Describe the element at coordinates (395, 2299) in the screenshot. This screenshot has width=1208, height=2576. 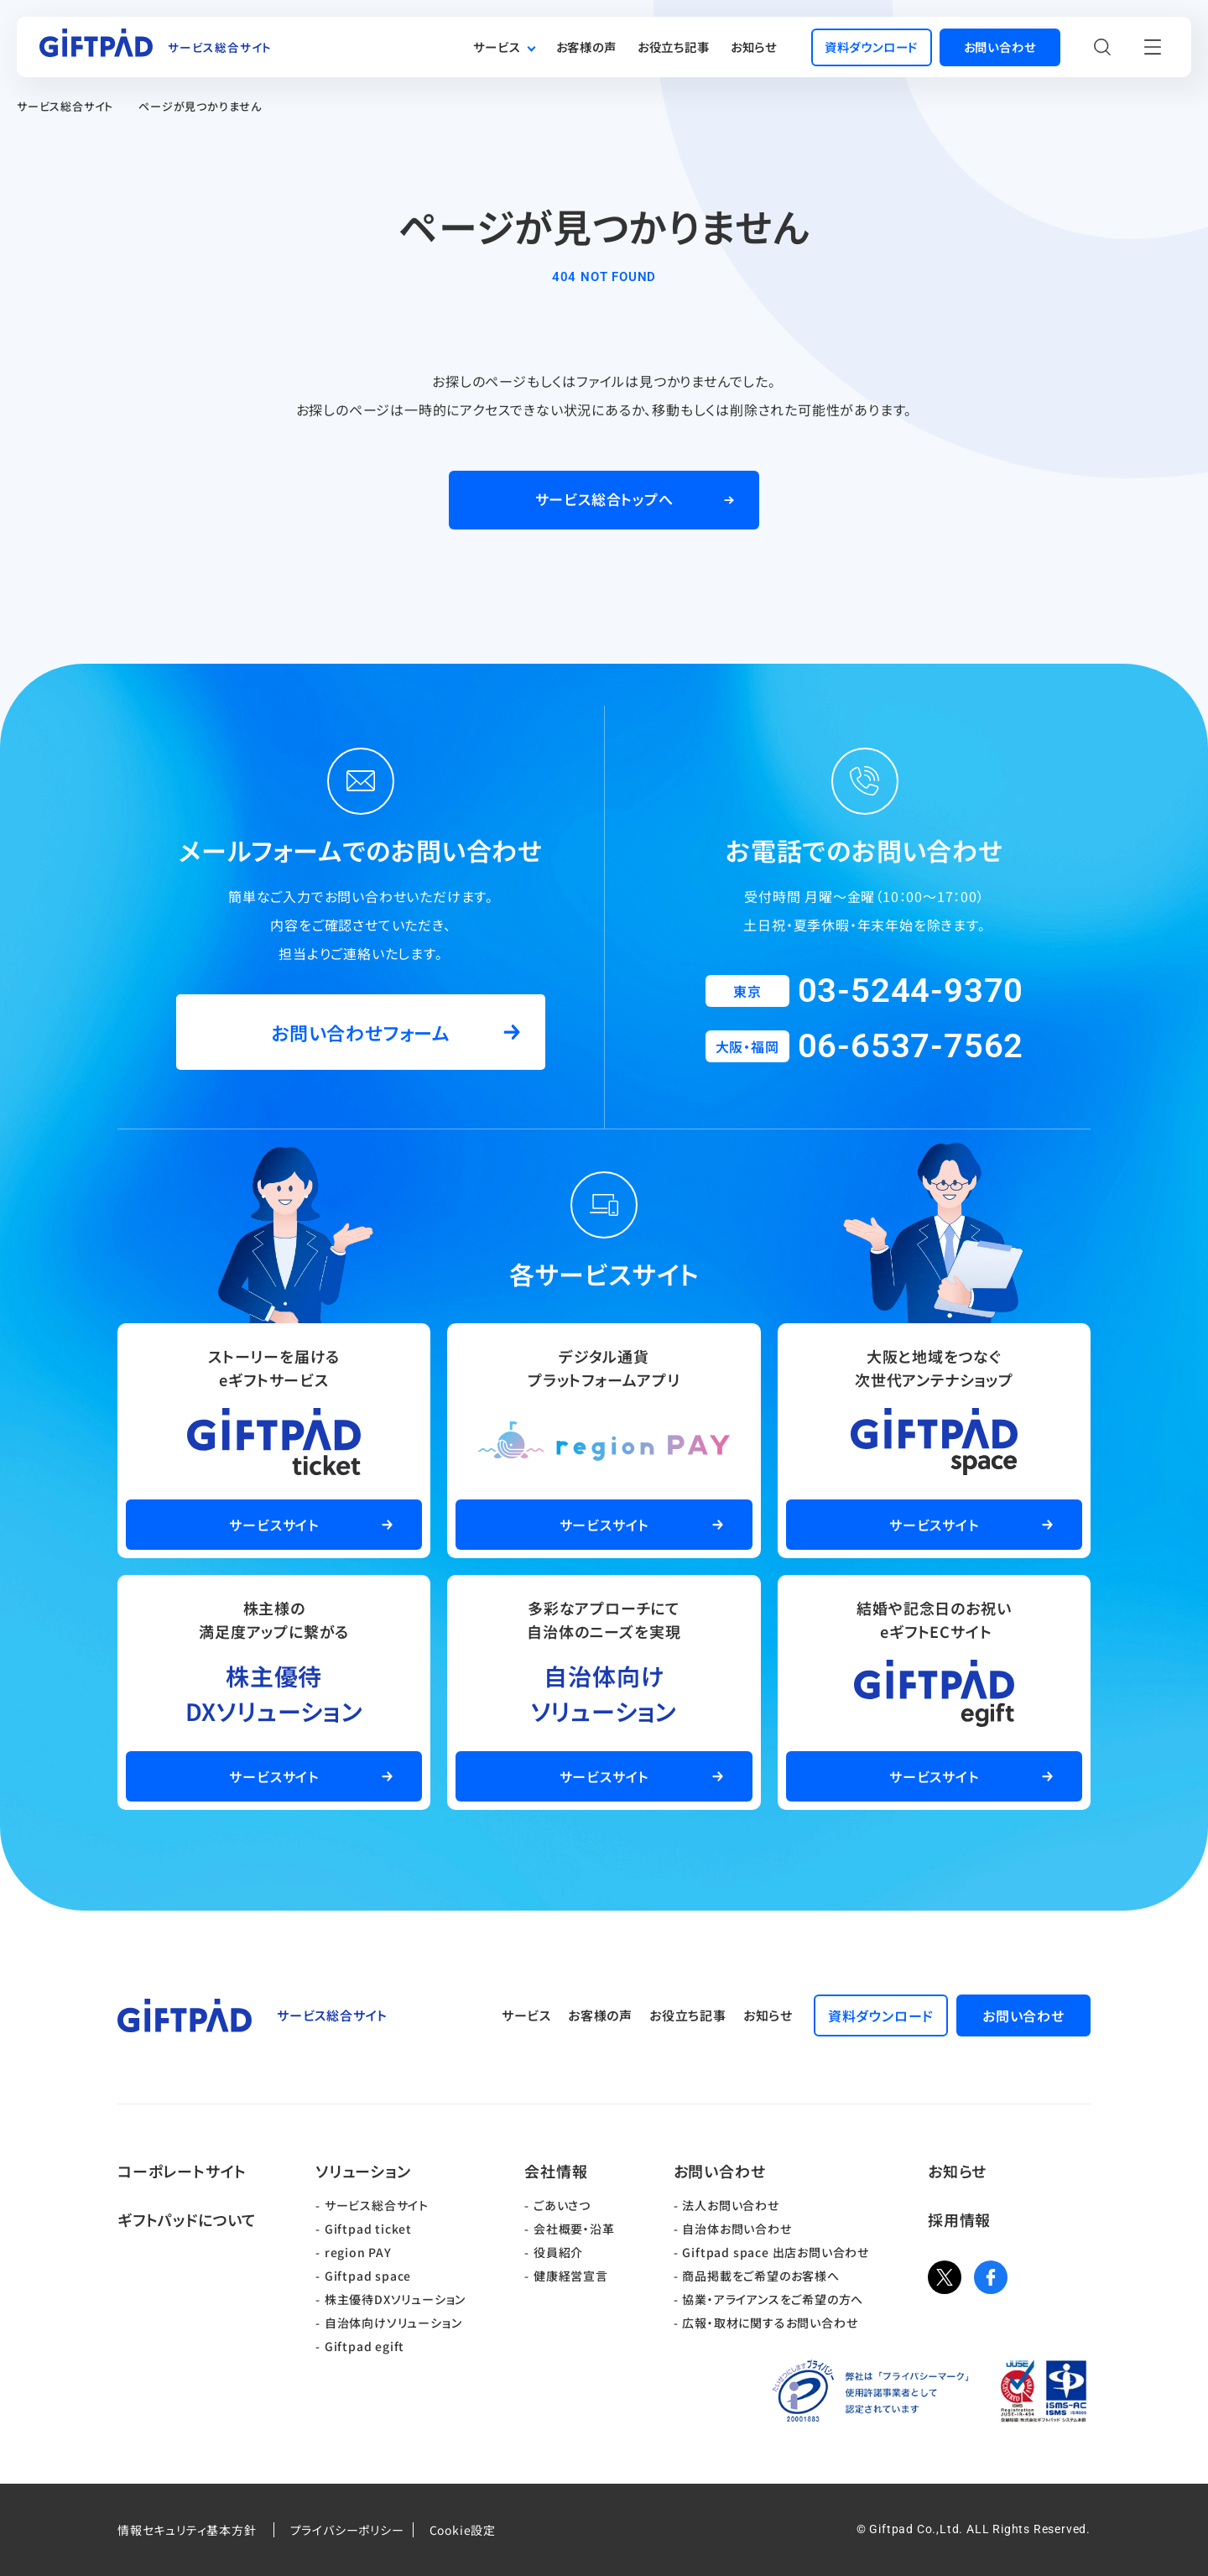
I see `株主優待DXソリューション` at that location.